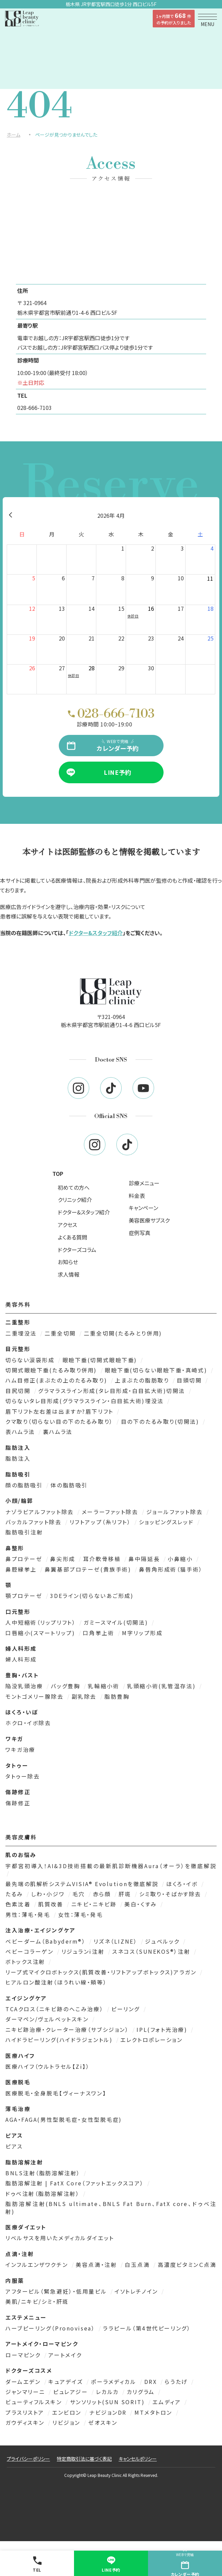 The height and width of the screenshot is (2576, 222). I want to click on 028-666-7103, so click(34, 407).